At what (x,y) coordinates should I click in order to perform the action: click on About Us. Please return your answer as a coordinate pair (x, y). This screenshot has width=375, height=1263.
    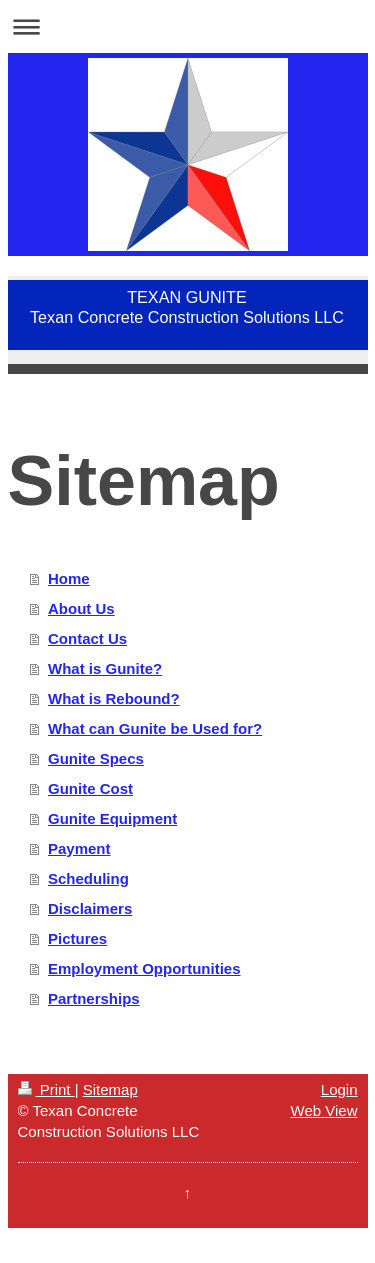
    Looking at the image, I should click on (81, 608).